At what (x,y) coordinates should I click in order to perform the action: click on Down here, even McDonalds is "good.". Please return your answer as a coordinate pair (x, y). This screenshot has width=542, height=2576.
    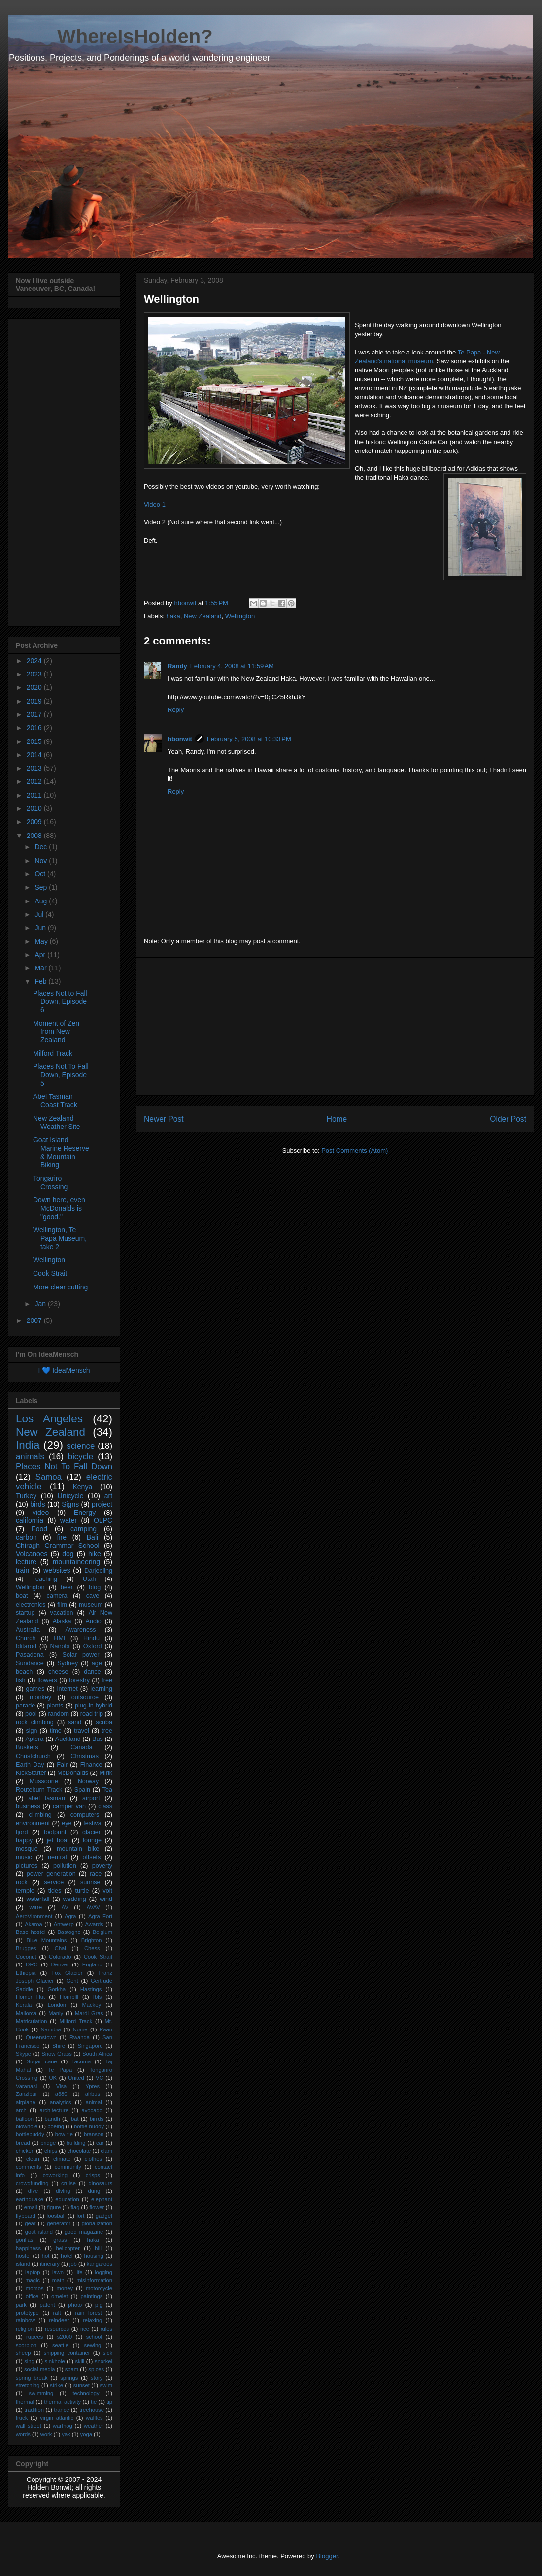
    Looking at the image, I should click on (59, 1208).